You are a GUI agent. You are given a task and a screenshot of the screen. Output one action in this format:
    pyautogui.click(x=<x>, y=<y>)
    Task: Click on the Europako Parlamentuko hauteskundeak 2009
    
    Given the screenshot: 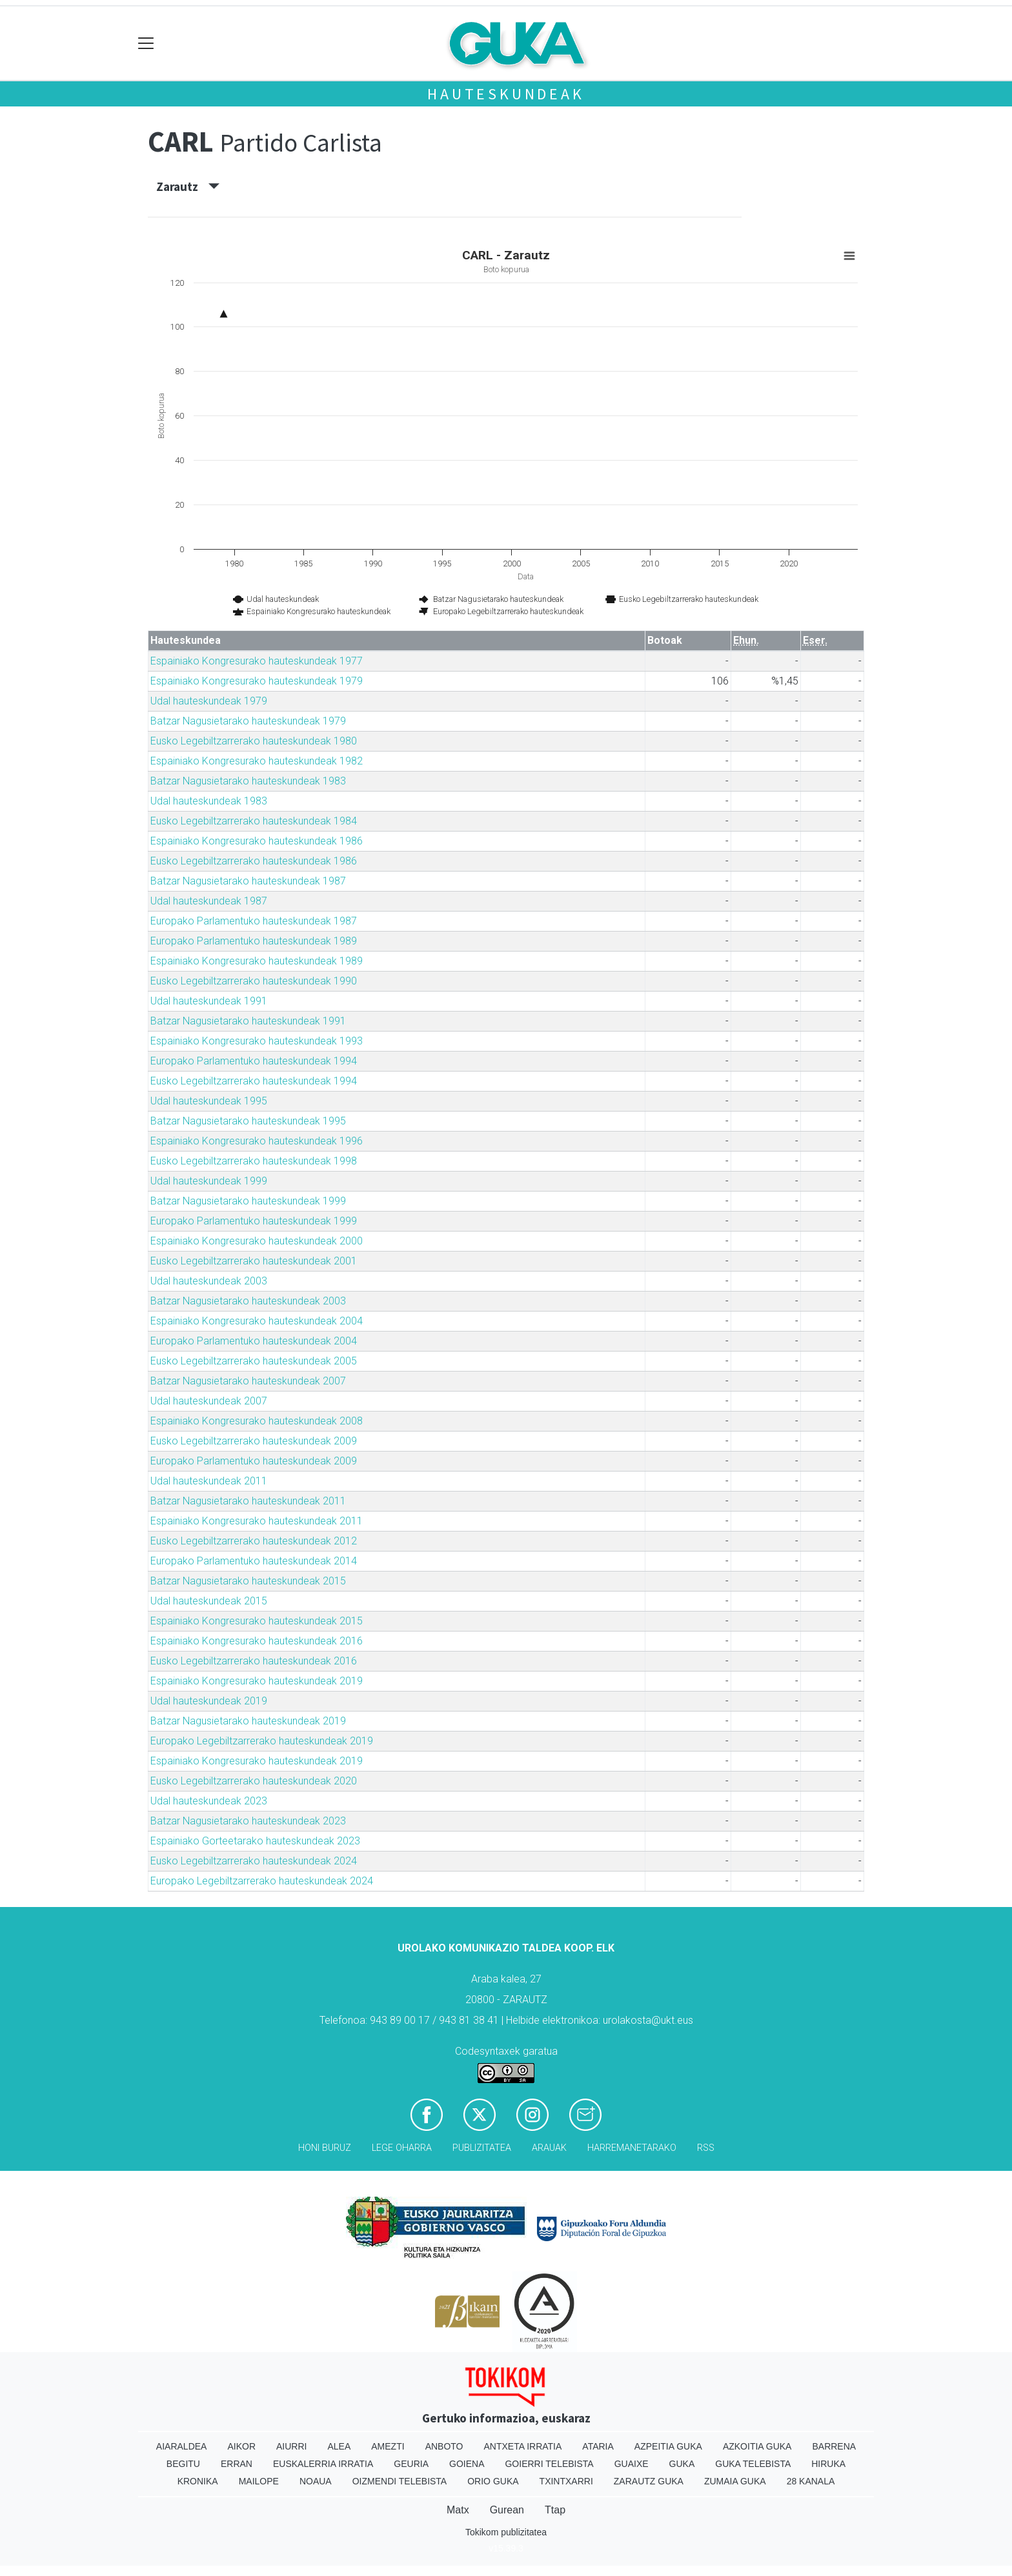 What is the action you would take?
    pyautogui.click(x=253, y=1461)
    